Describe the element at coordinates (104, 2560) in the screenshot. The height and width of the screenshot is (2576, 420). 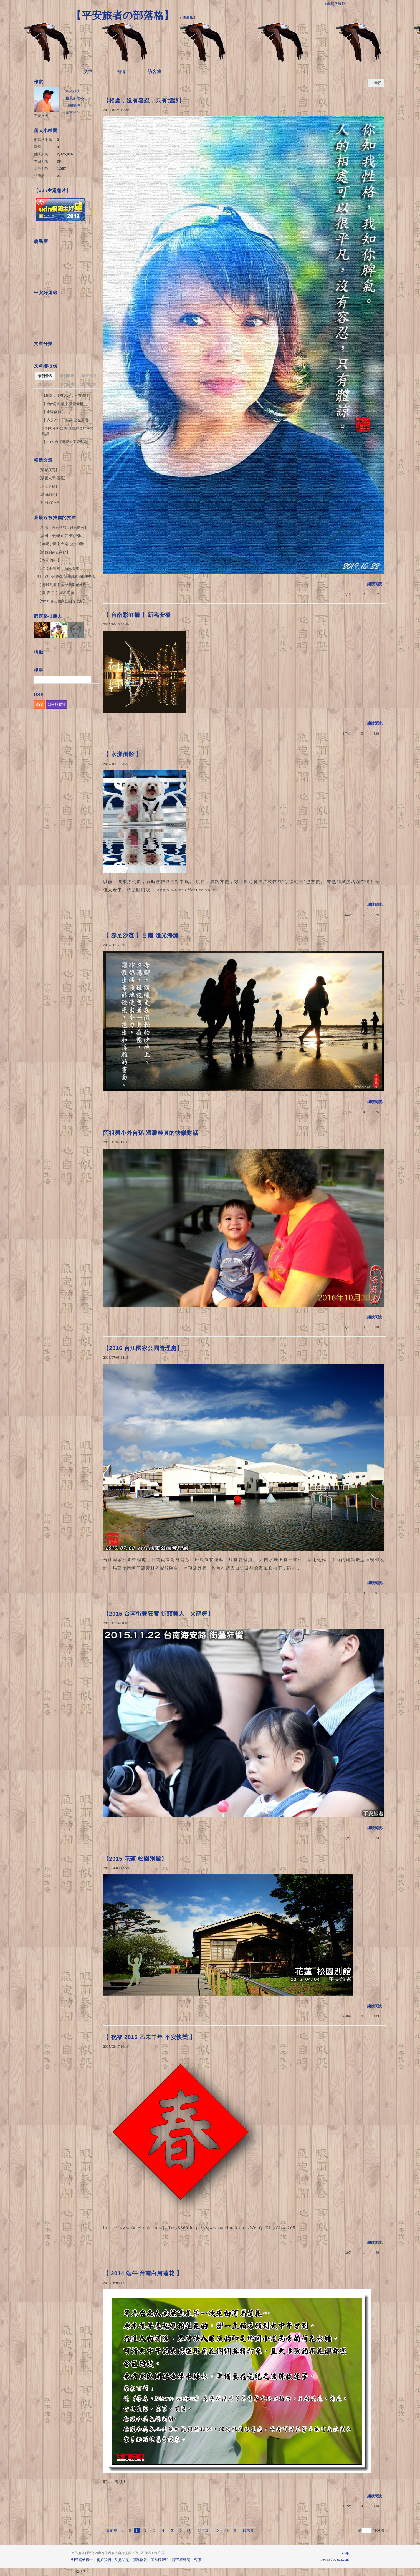
I see `關於我們` at that location.